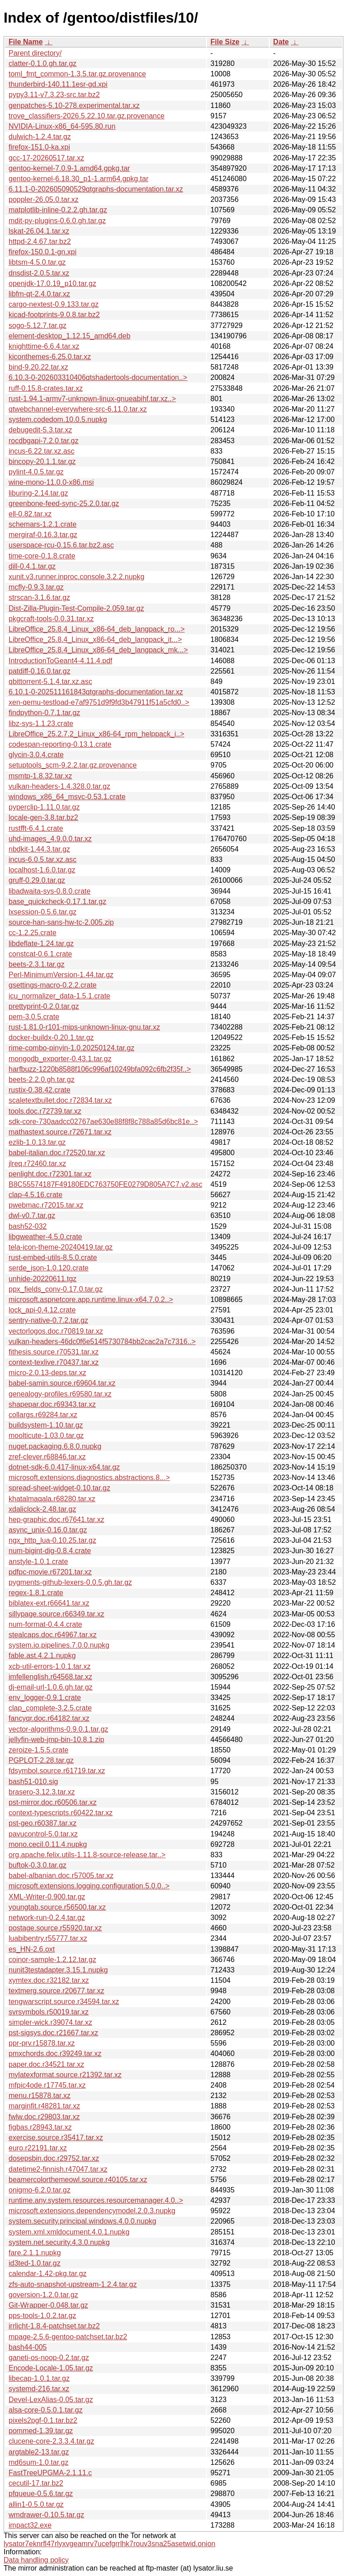 The height and width of the screenshot is (2576, 347). Describe the element at coordinates (56, 2137) in the screenshot. I see `exercise.source.r35417.tar.xz` at that location.